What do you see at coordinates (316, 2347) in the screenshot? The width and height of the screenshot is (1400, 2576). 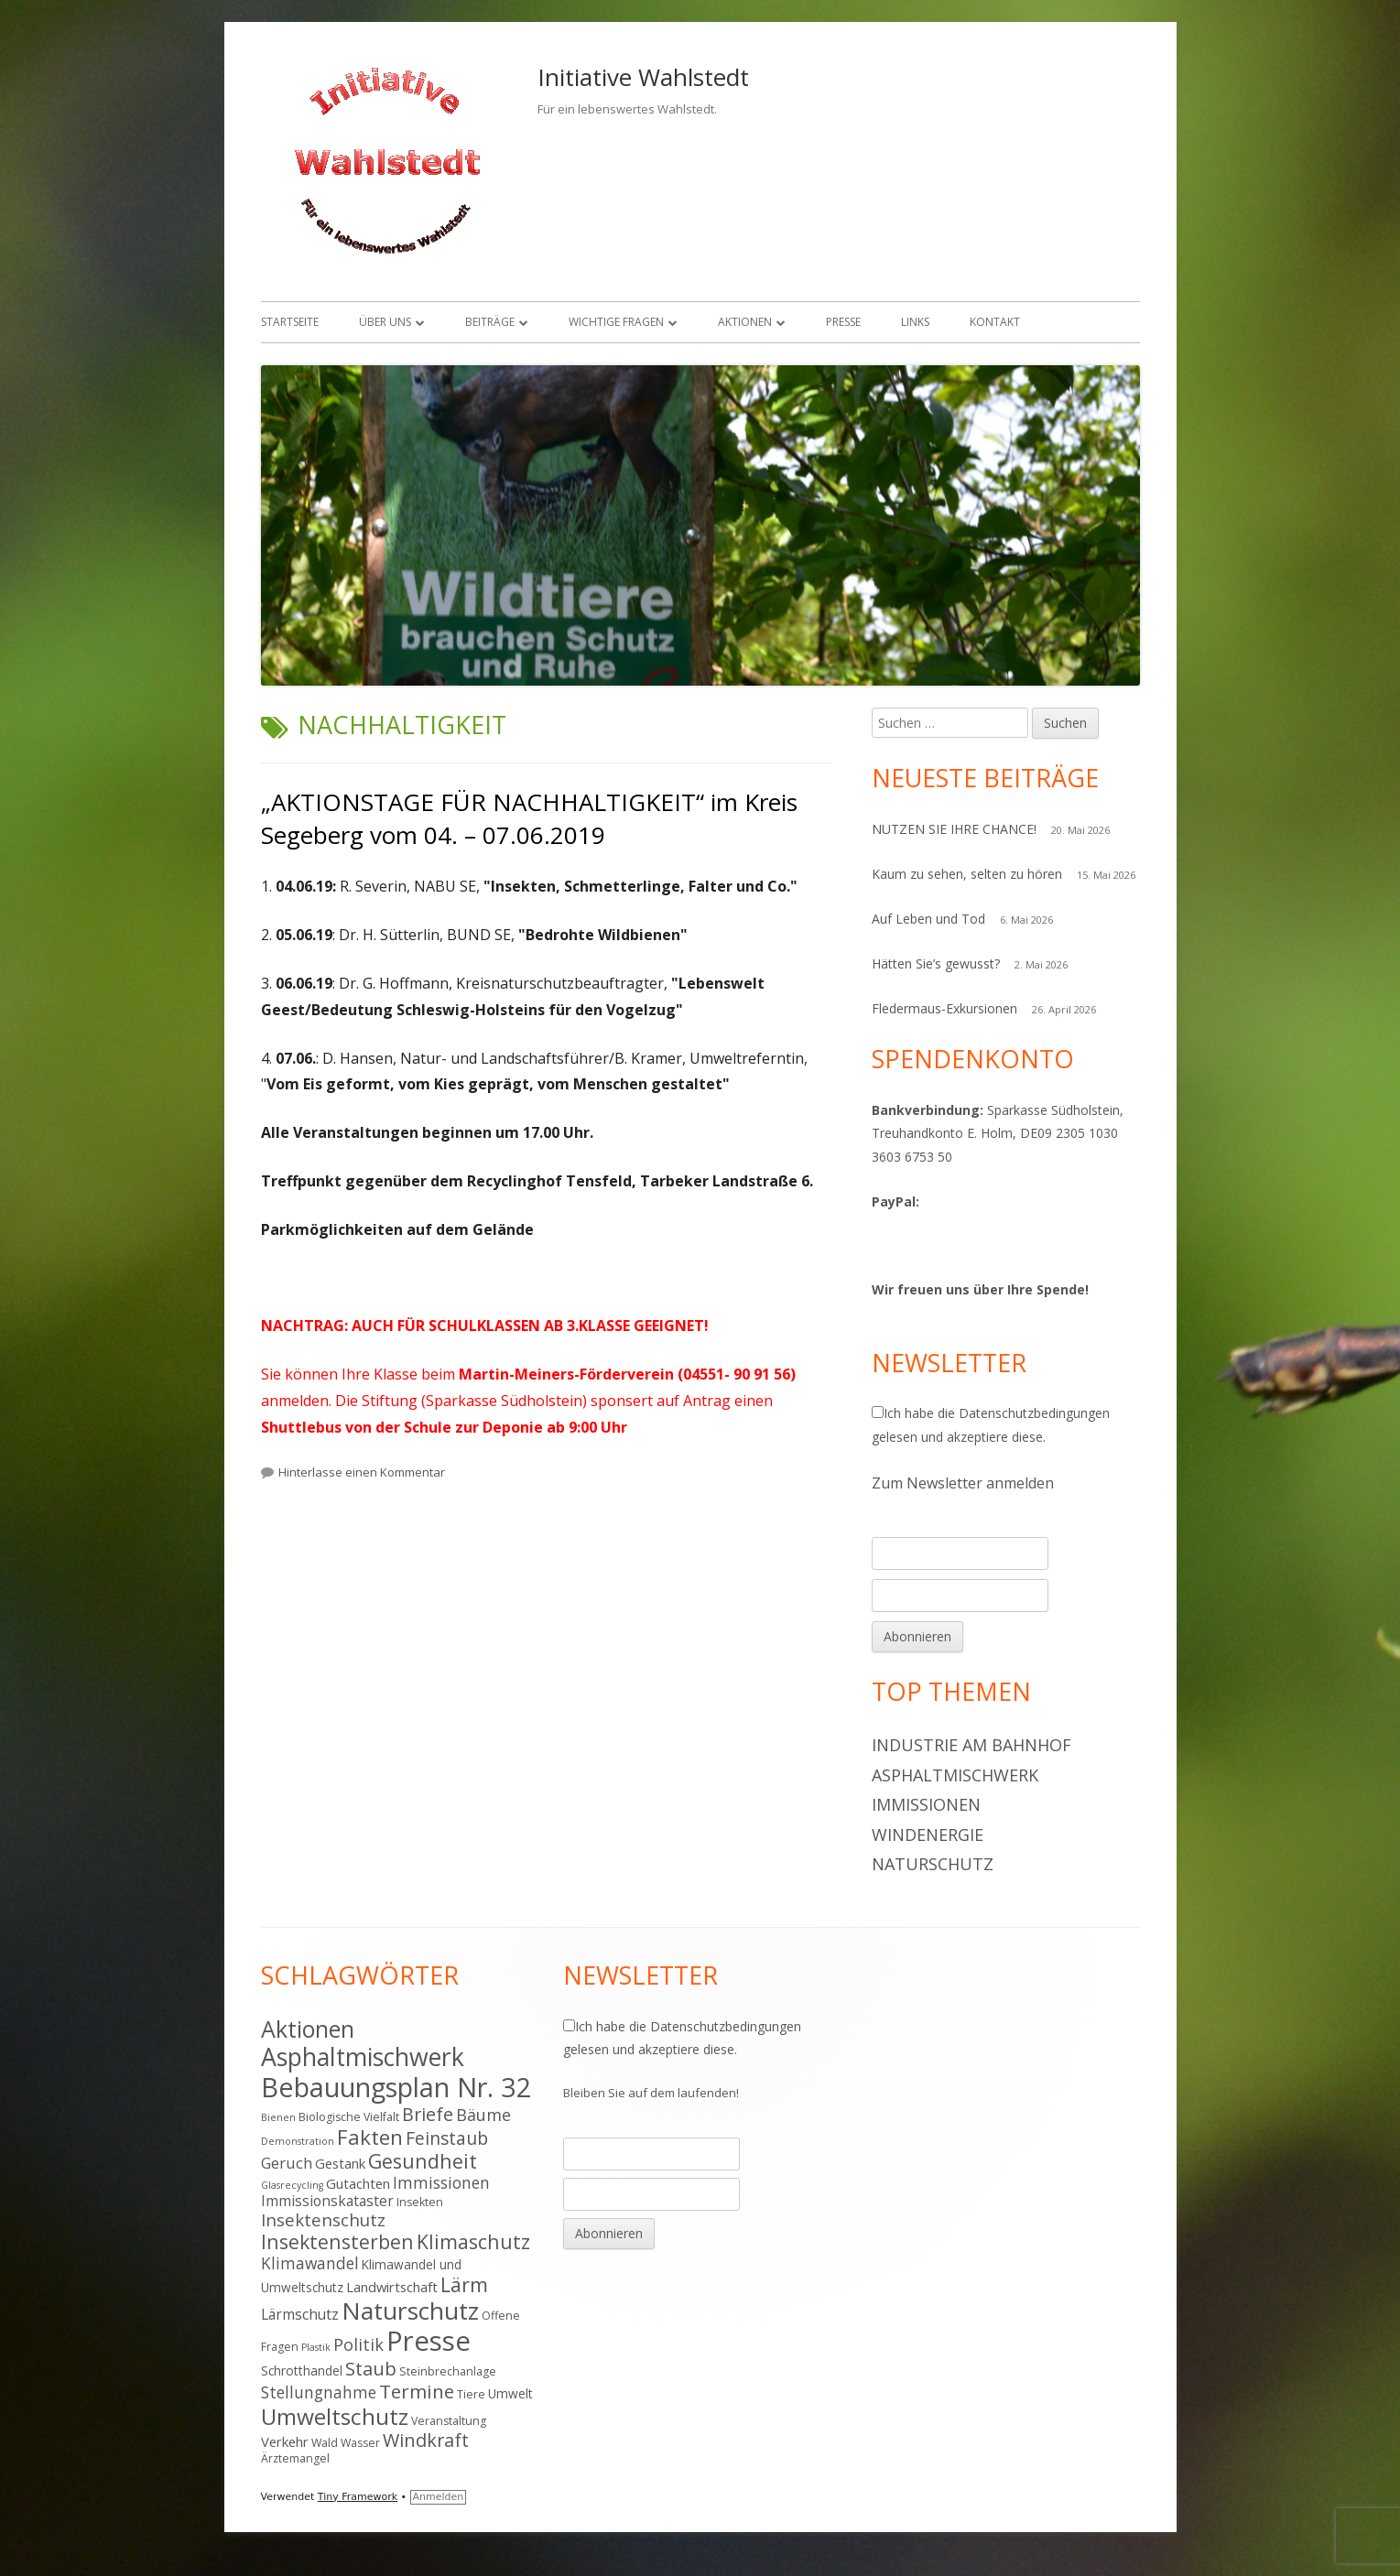 I see `Plastik [Plastik (3 Einträge)]` at bounding box center [316, 2347].